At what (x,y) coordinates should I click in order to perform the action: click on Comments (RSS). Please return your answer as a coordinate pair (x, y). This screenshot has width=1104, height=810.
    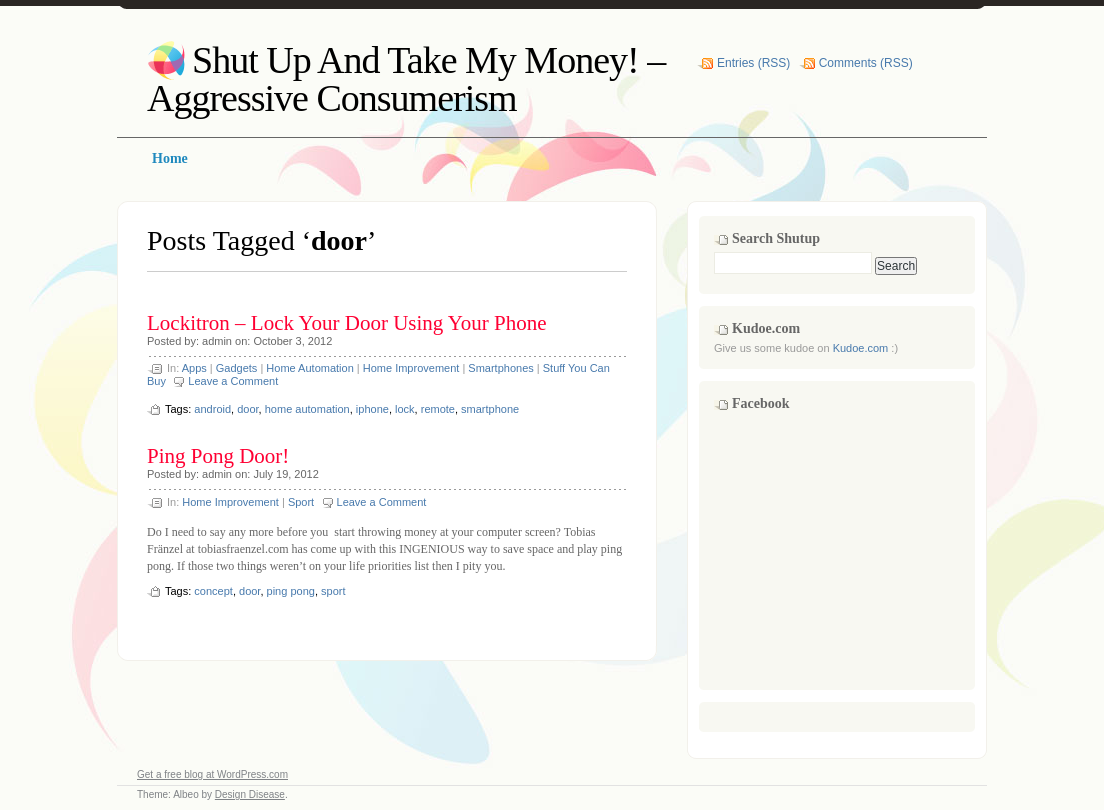
    Looking at the image, I should click on (866, 63).